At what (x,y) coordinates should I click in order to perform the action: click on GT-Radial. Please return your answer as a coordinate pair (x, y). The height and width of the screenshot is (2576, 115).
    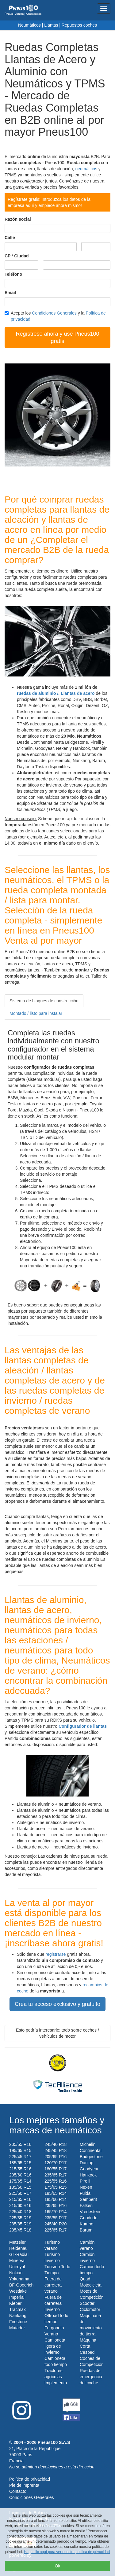
    Looking at the image, I should click on (19, 2254).